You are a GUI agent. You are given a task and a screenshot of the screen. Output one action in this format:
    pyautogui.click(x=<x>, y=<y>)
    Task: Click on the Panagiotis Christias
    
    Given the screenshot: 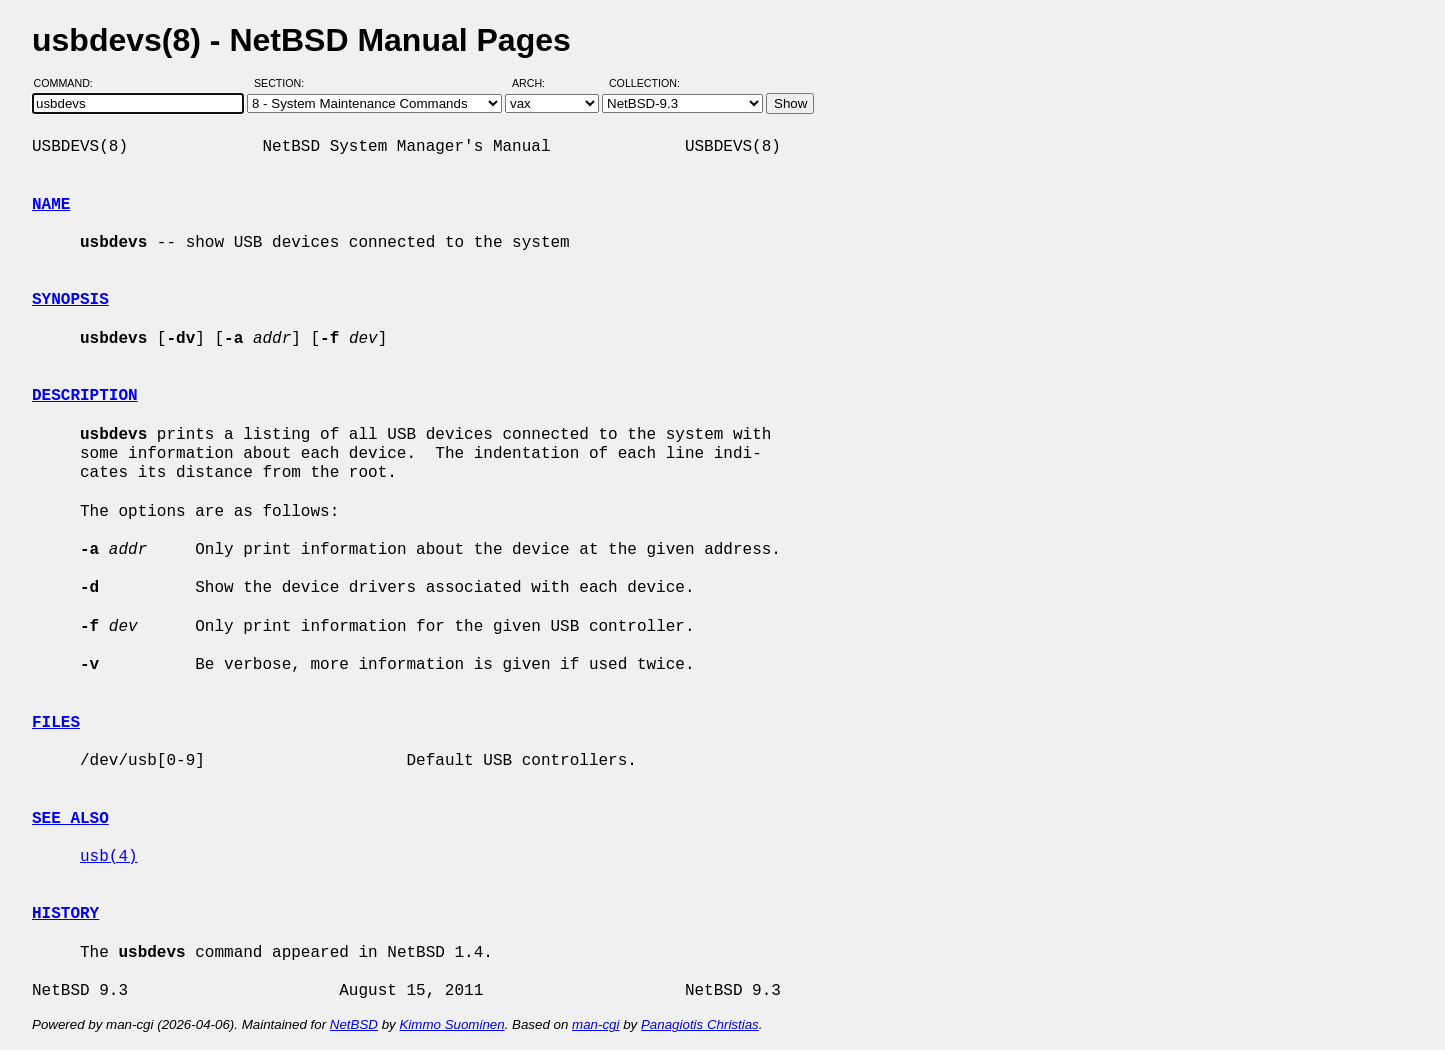 What is the action you would take?
    pyautogui.click(x=700, y=1024)
    